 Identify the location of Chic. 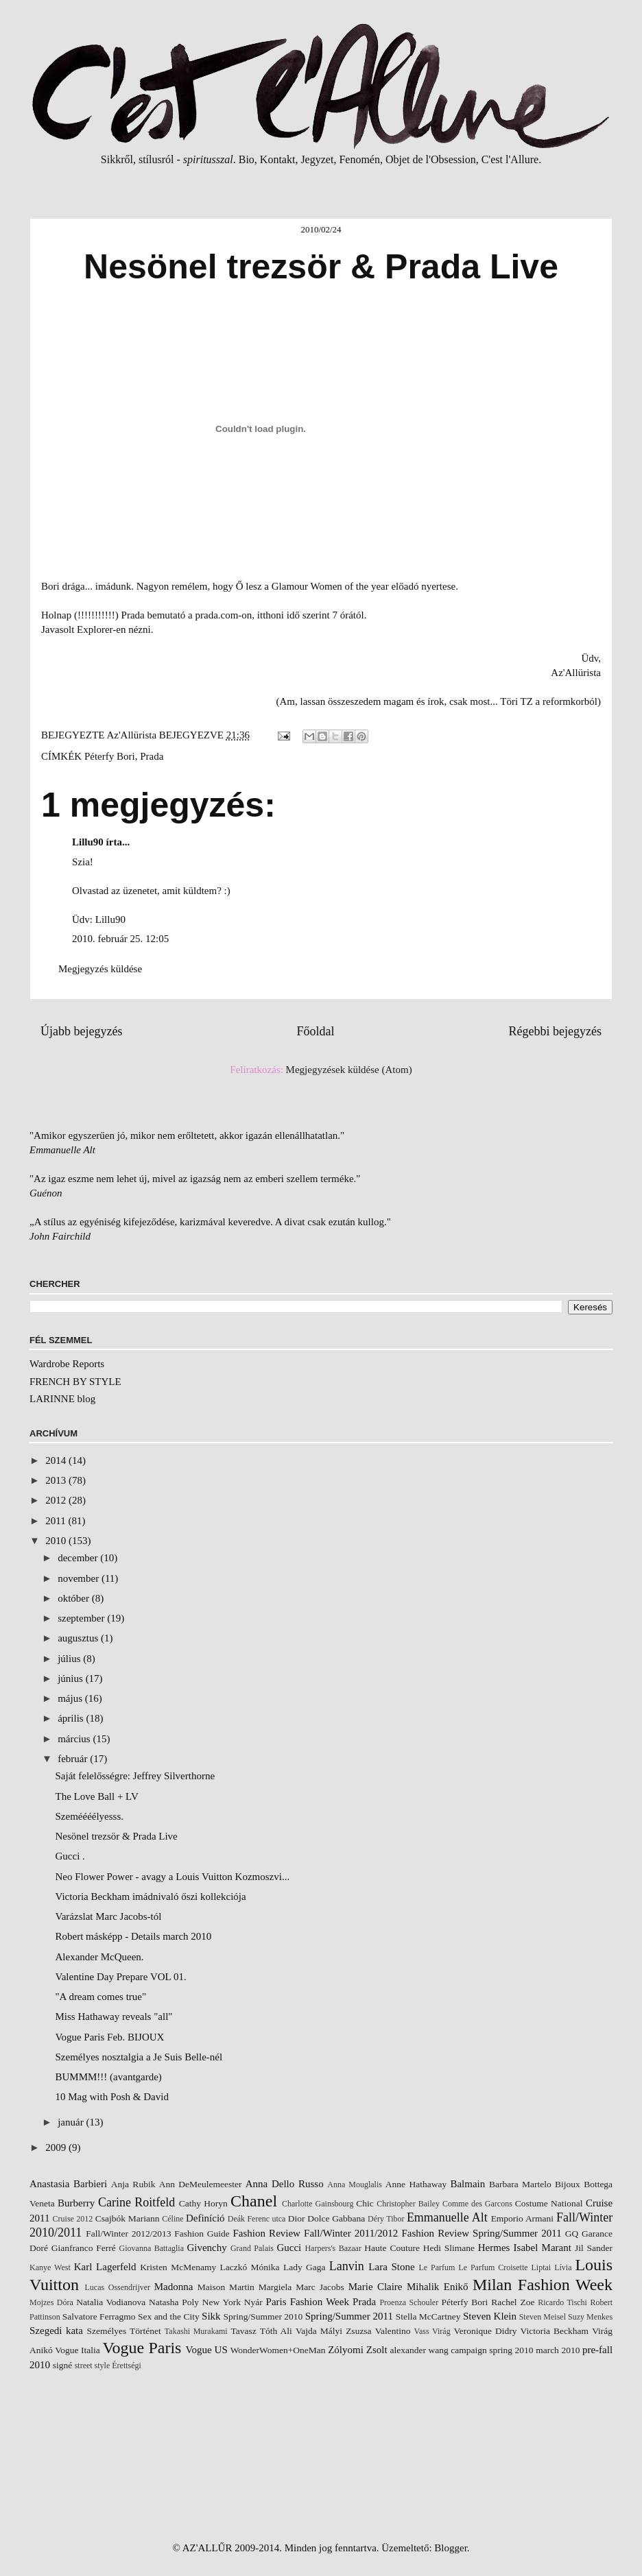
(365, 2203).